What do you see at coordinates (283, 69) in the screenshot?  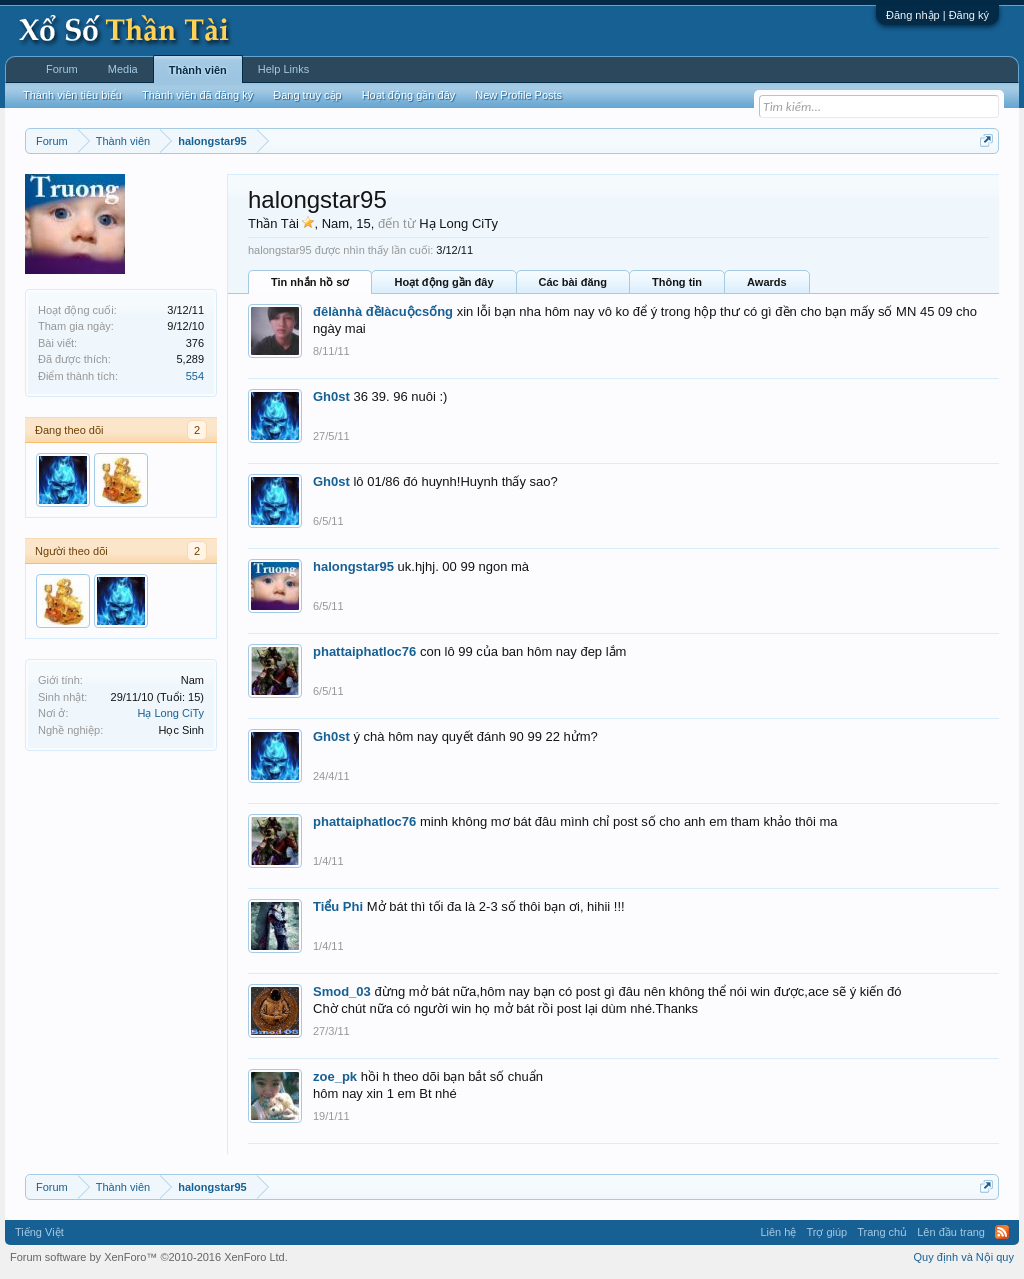 I see `Help Links` at bounding box center [283, 69].